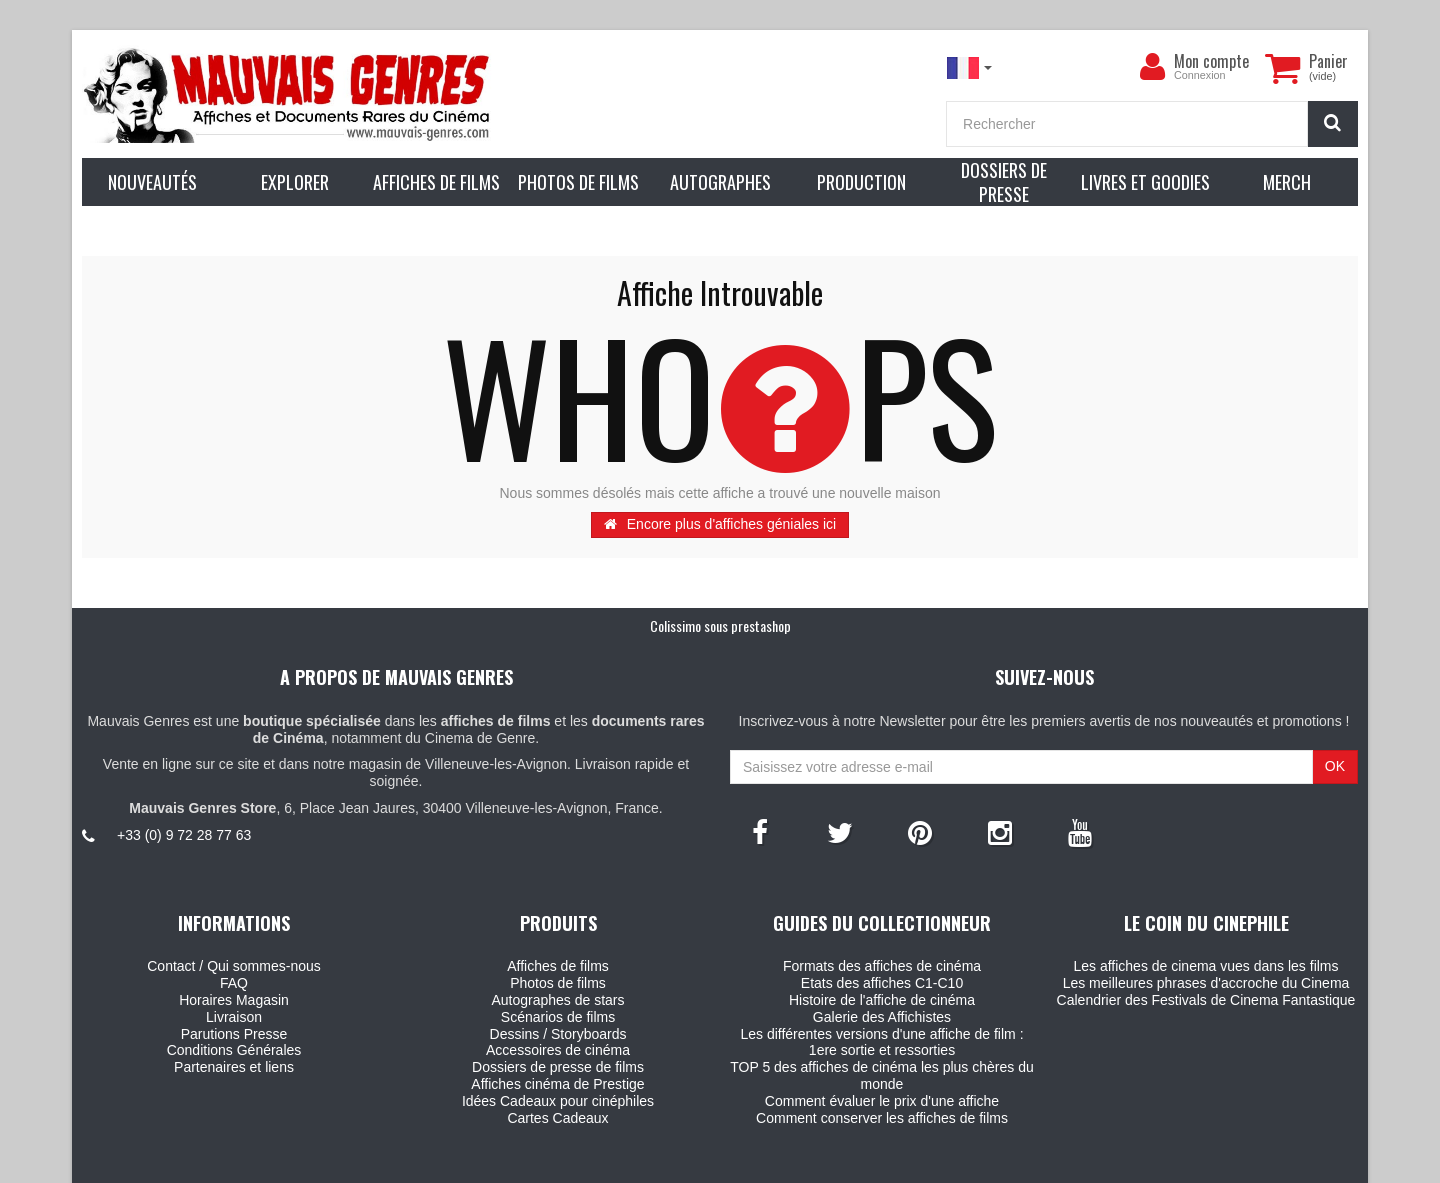 This screenshot has height=1183, width=1440. I want to click on Affiches de films, so click(558, 966).